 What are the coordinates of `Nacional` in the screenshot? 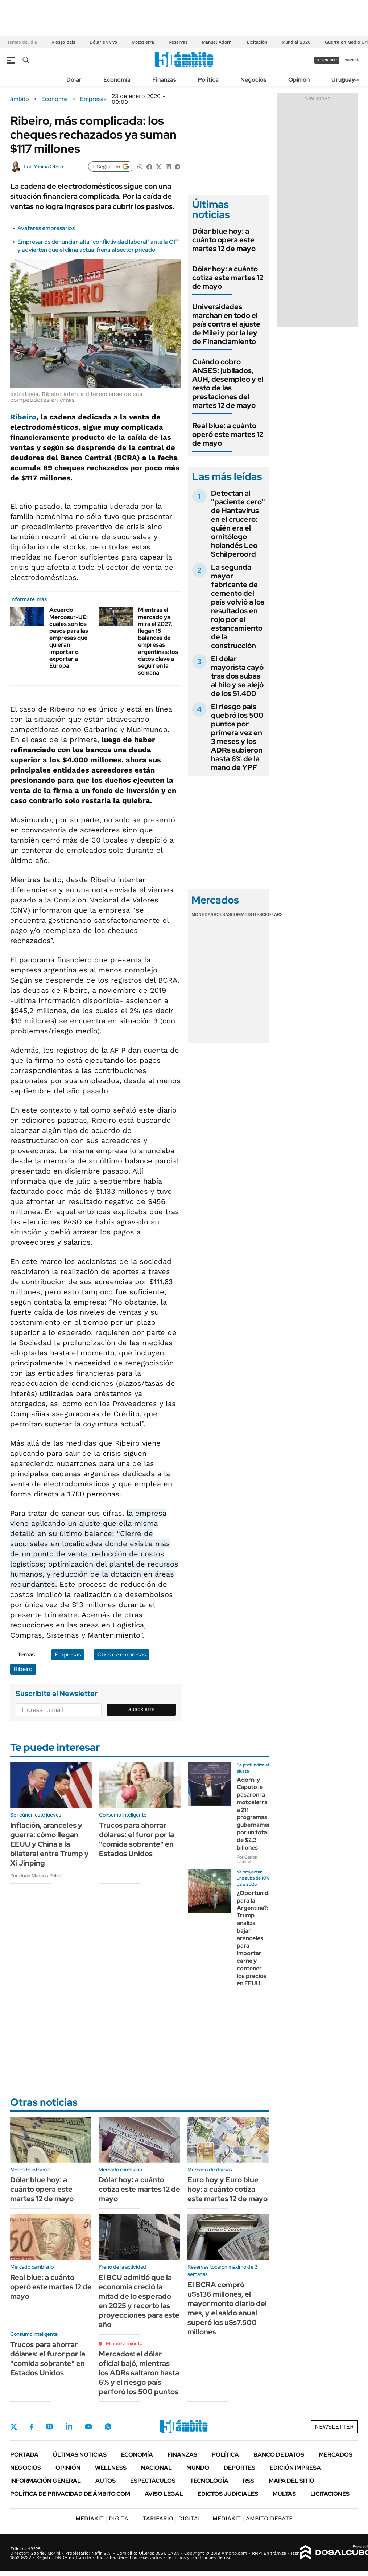 It's located at (156, 2467).